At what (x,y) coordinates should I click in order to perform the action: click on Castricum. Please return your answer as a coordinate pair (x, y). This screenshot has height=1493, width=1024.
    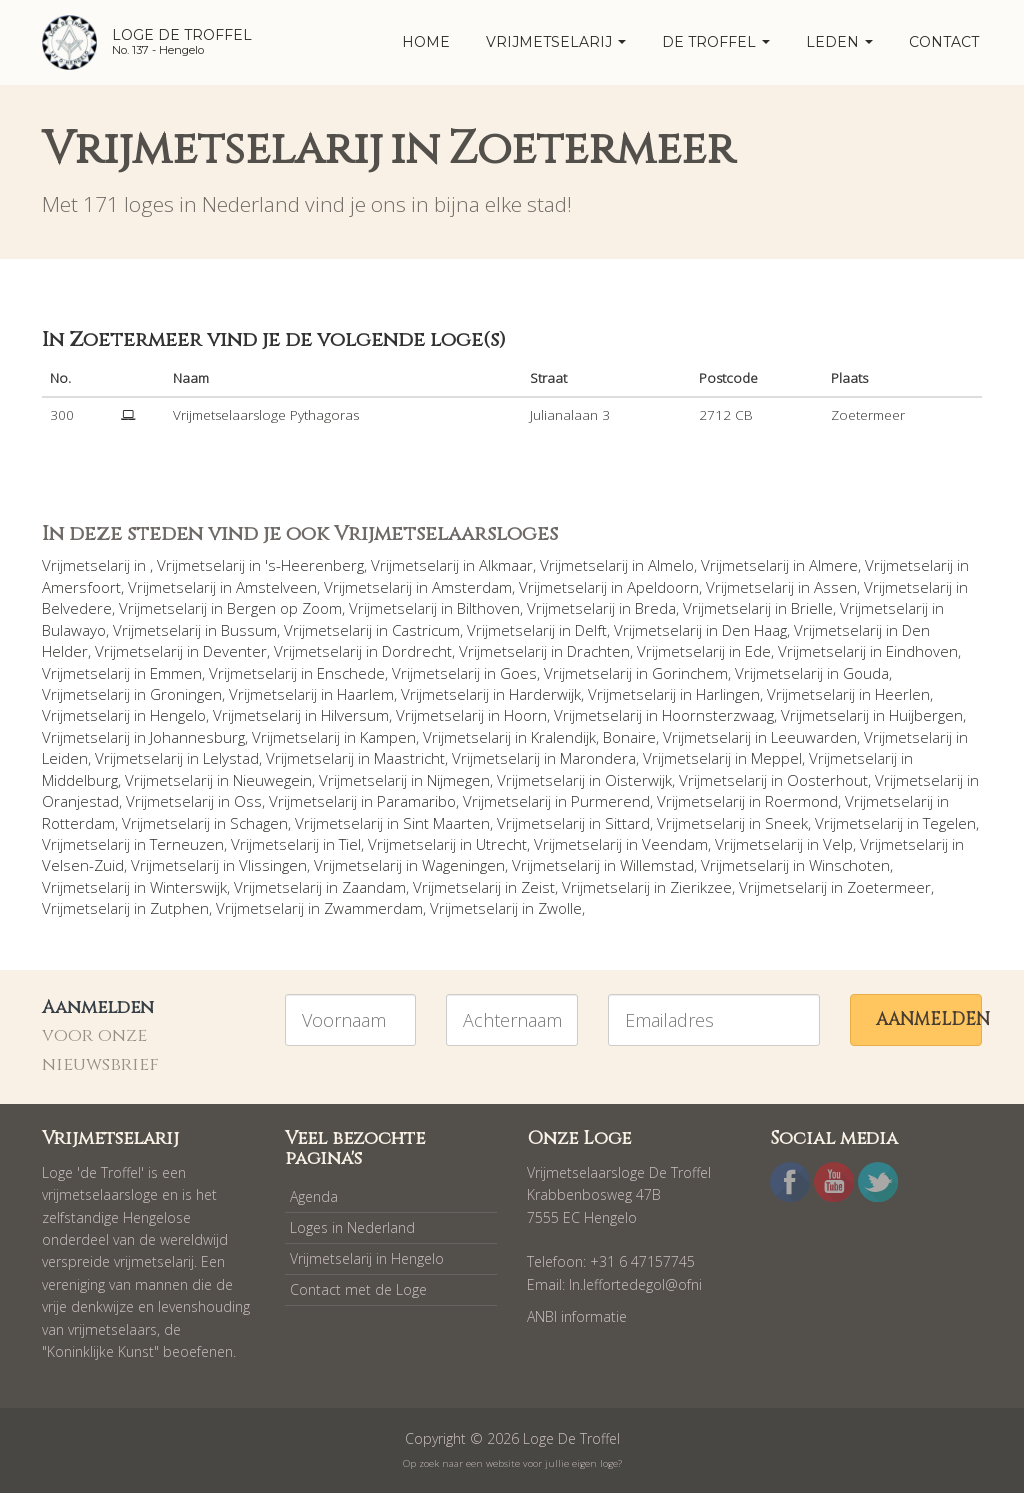
    Looking at the image, I should click on (426, 630).